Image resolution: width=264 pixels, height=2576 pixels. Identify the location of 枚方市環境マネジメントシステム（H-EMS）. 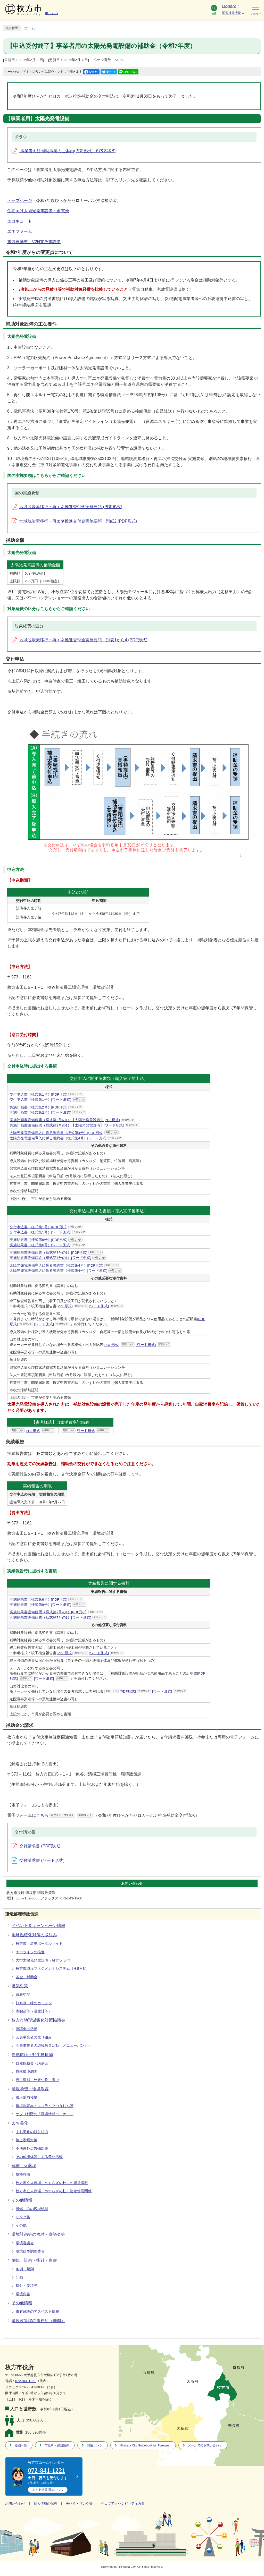
(52, 1969).